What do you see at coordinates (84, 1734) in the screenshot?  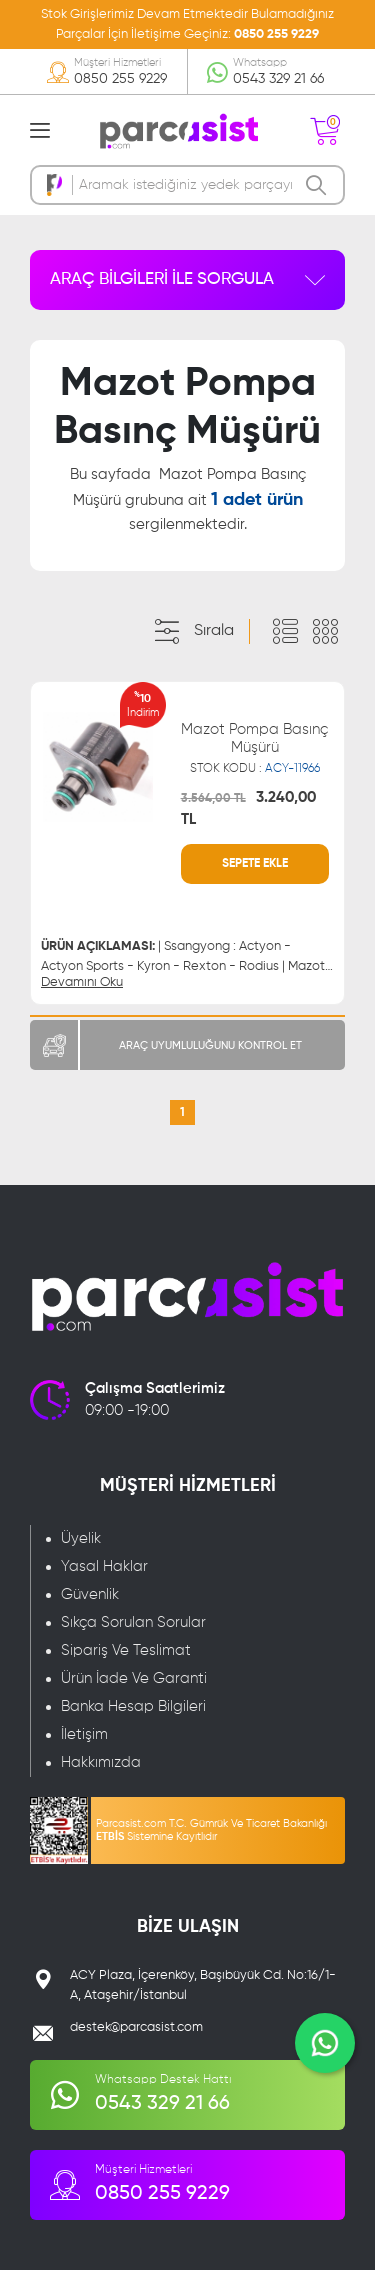 I see `İletişim` at bounding box center [84, 1734].